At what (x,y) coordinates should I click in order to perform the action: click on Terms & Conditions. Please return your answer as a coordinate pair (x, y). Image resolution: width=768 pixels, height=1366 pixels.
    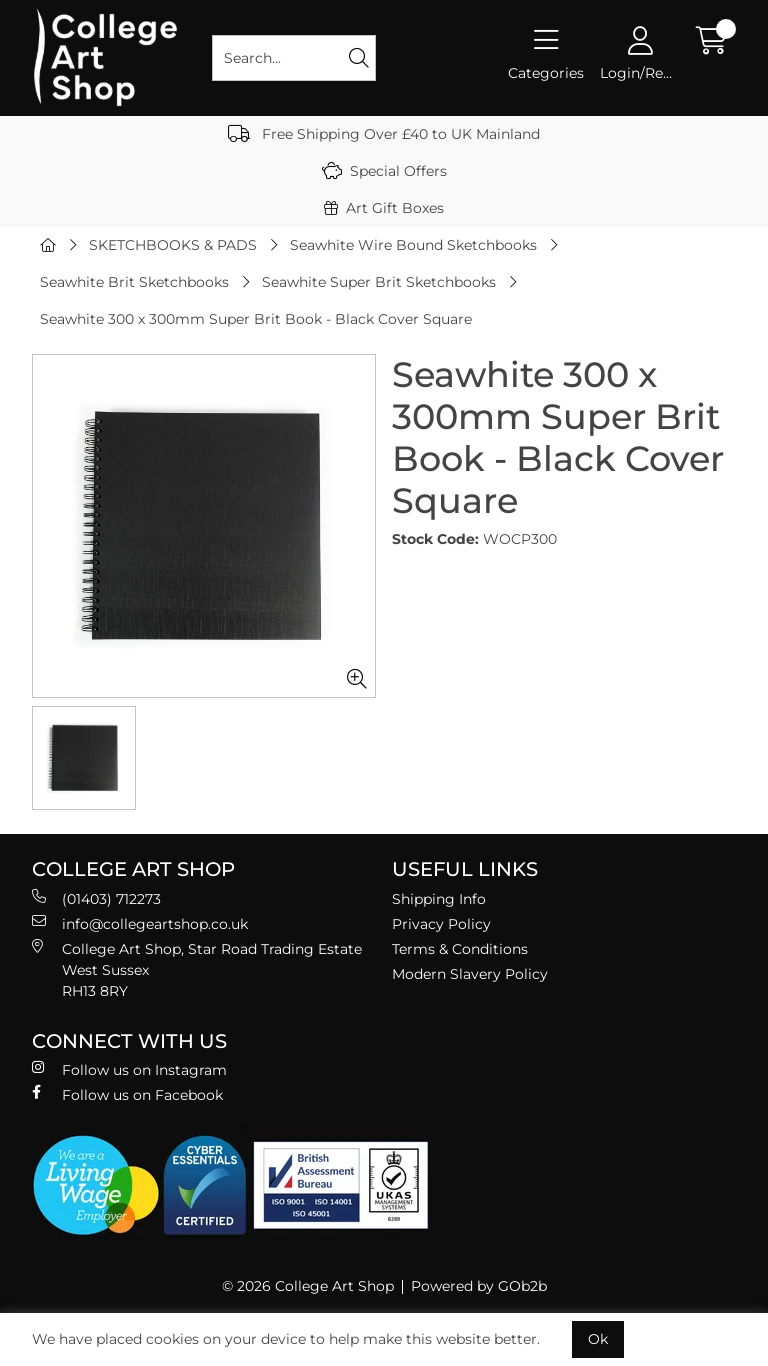
    Looking at the image, I should click on (460, 949).